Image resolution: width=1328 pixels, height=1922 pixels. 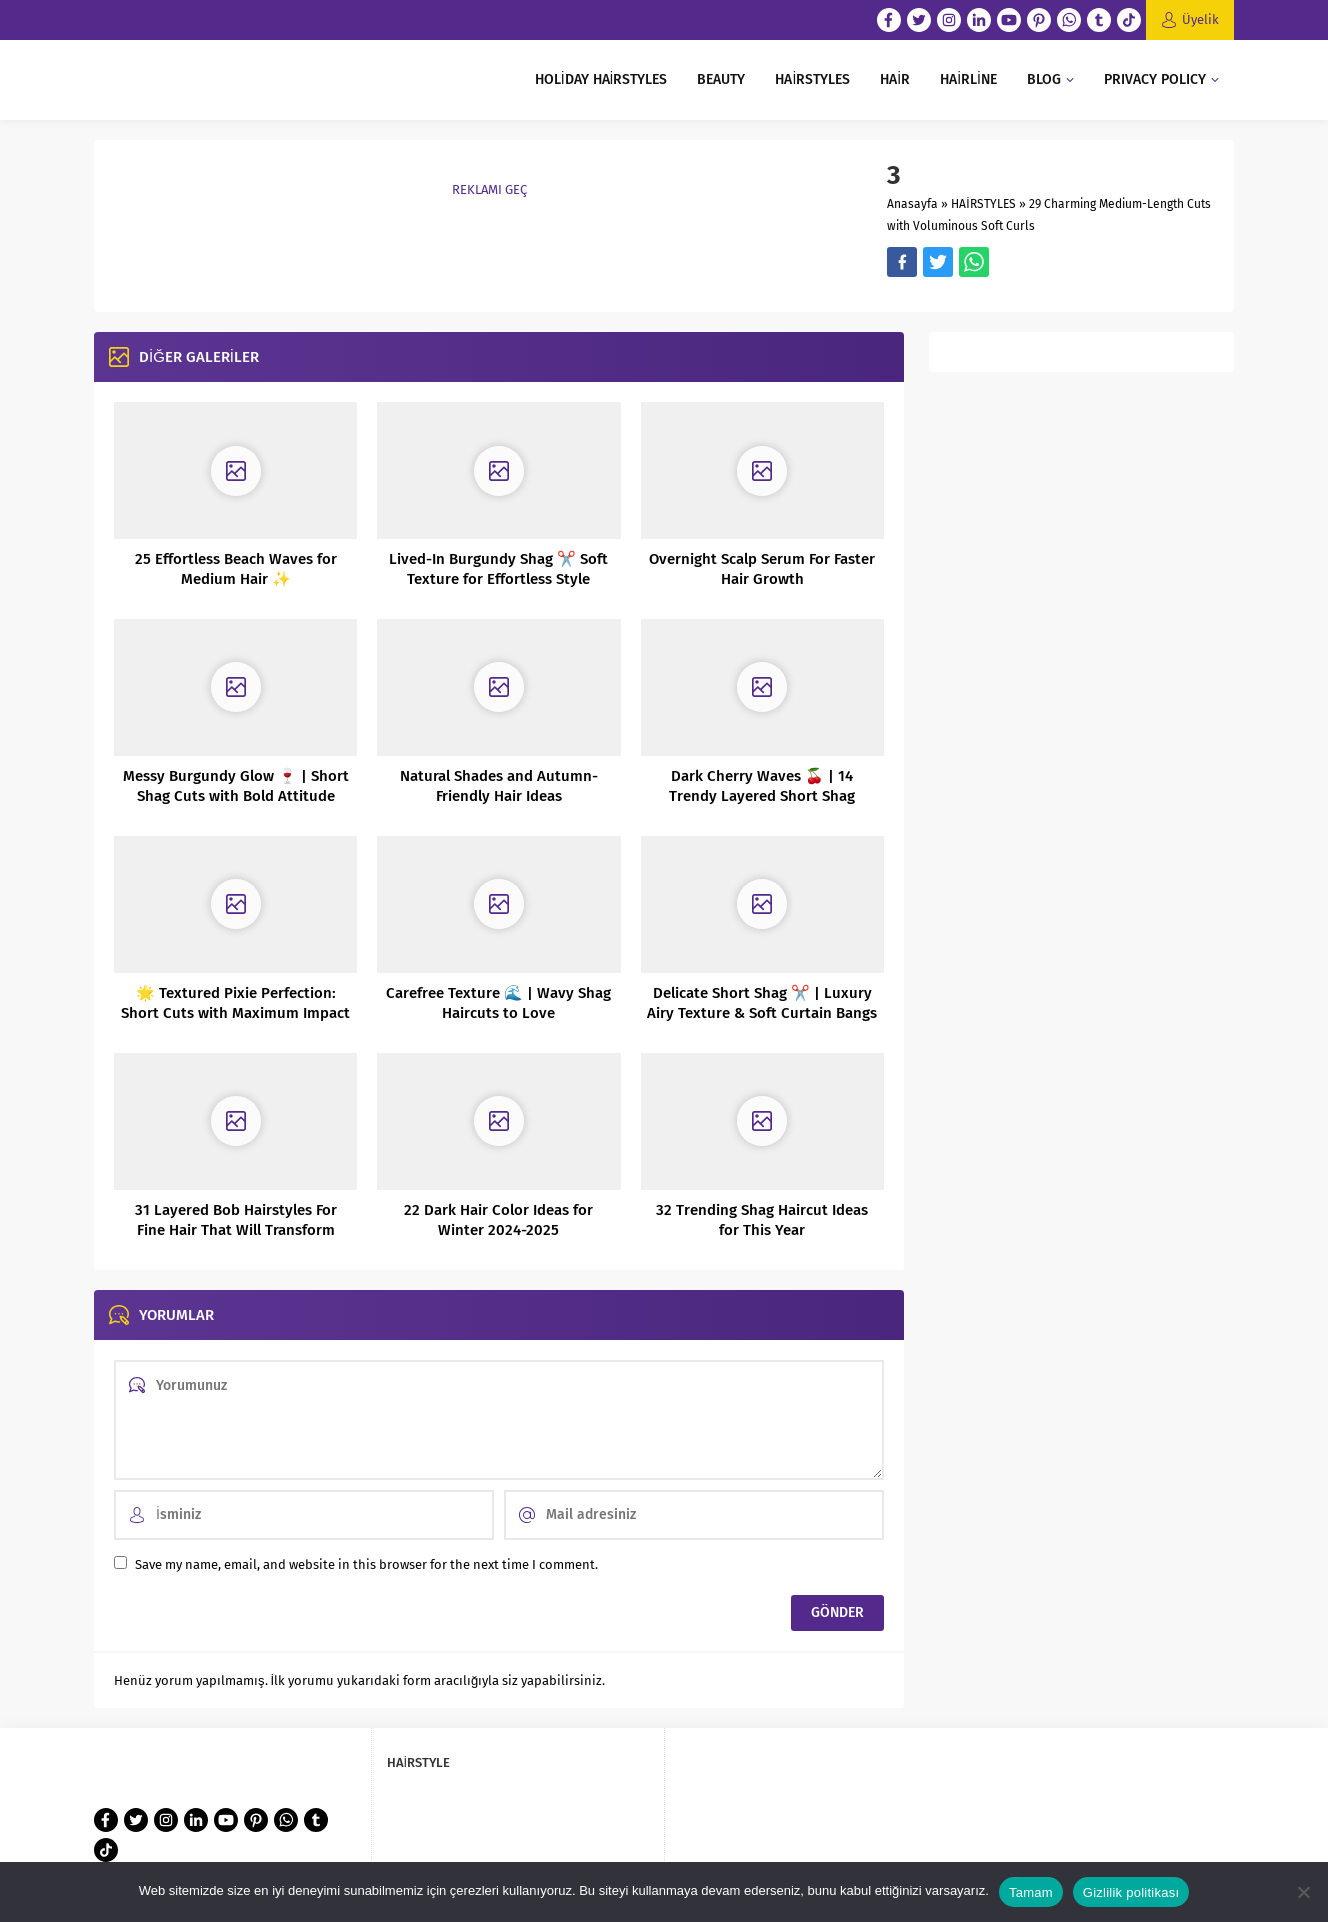 I want to click on Tamam, so click(x=1031, y=1892).